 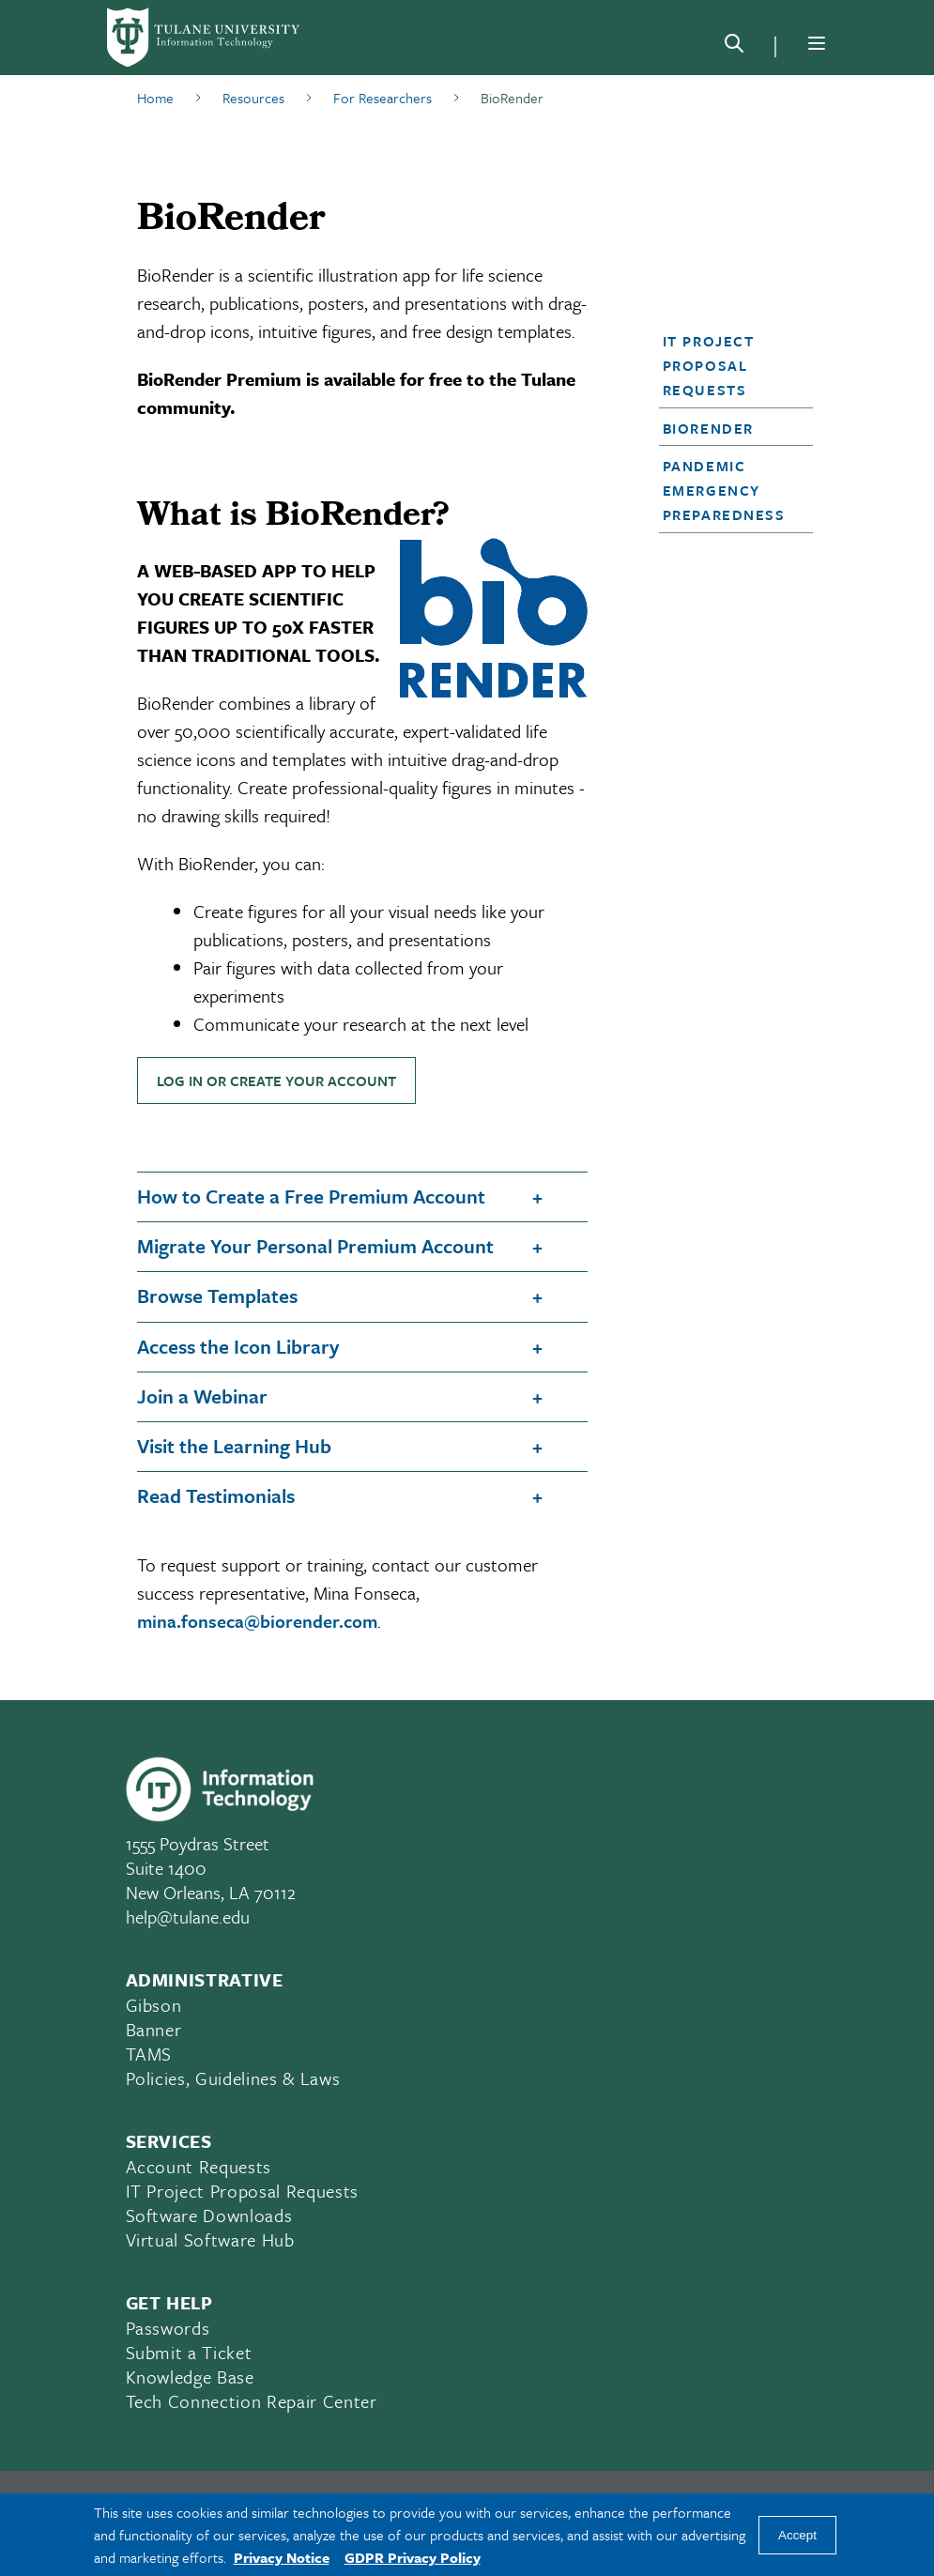 What do you see at coordinates (816, 43) in the screenshot?
I see `[Menu]` at bounding box center [816, 43].